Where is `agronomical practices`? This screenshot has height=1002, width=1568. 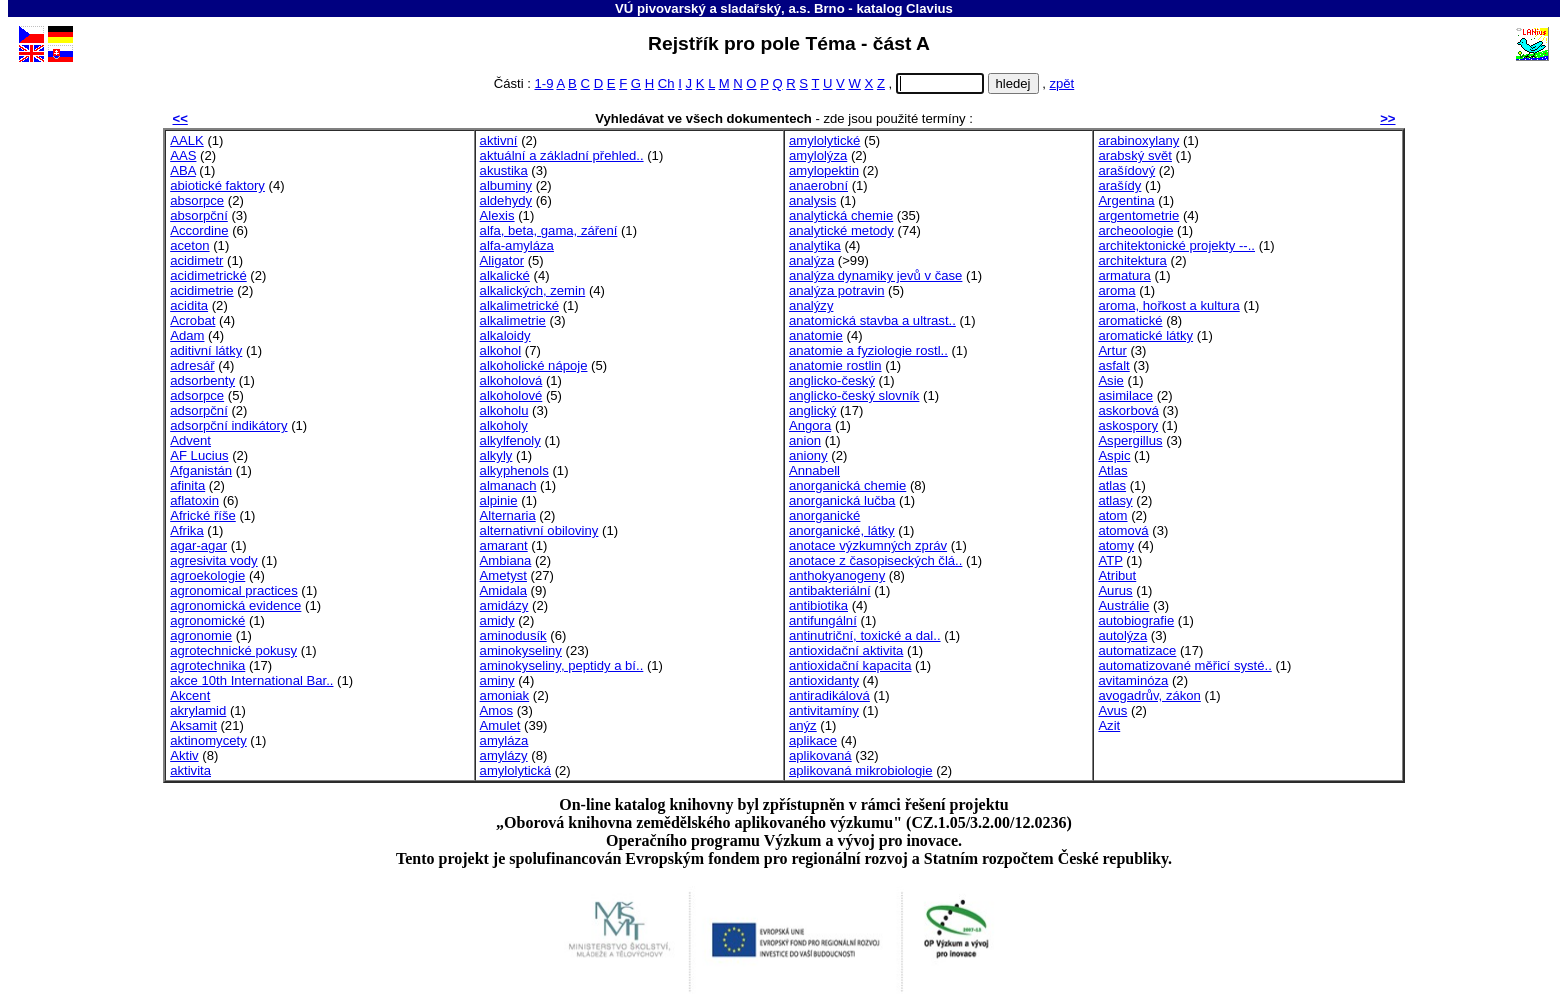 agronomical practices is located at coordinates (234, 590).